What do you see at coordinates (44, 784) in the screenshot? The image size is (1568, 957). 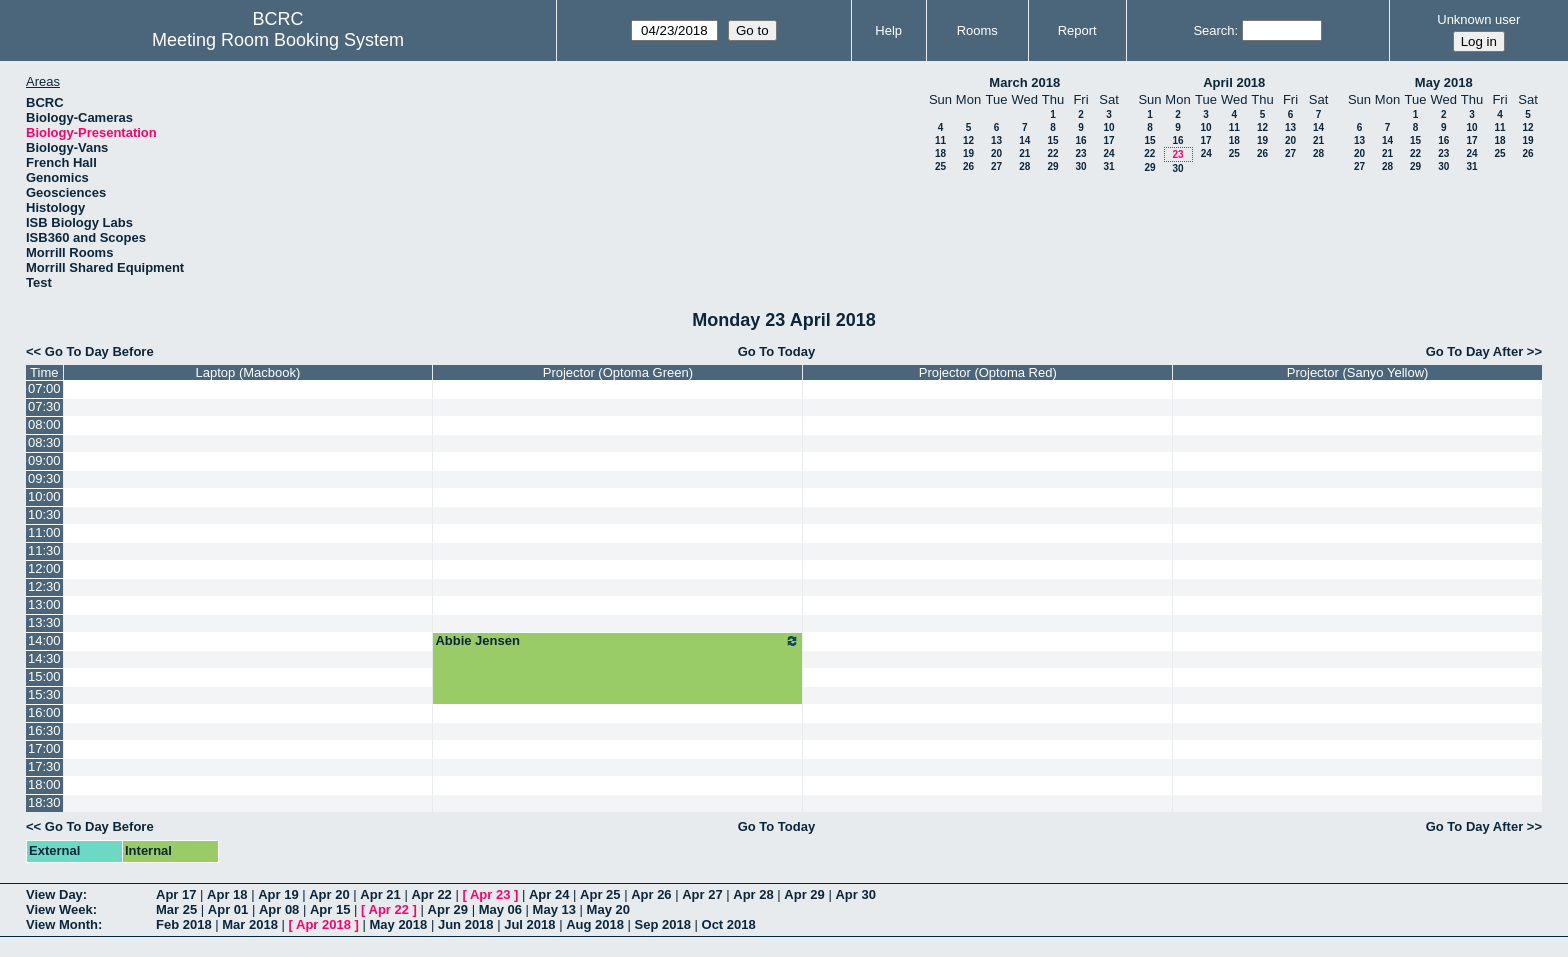 I see `18:00` at bounding box center [44, 784].